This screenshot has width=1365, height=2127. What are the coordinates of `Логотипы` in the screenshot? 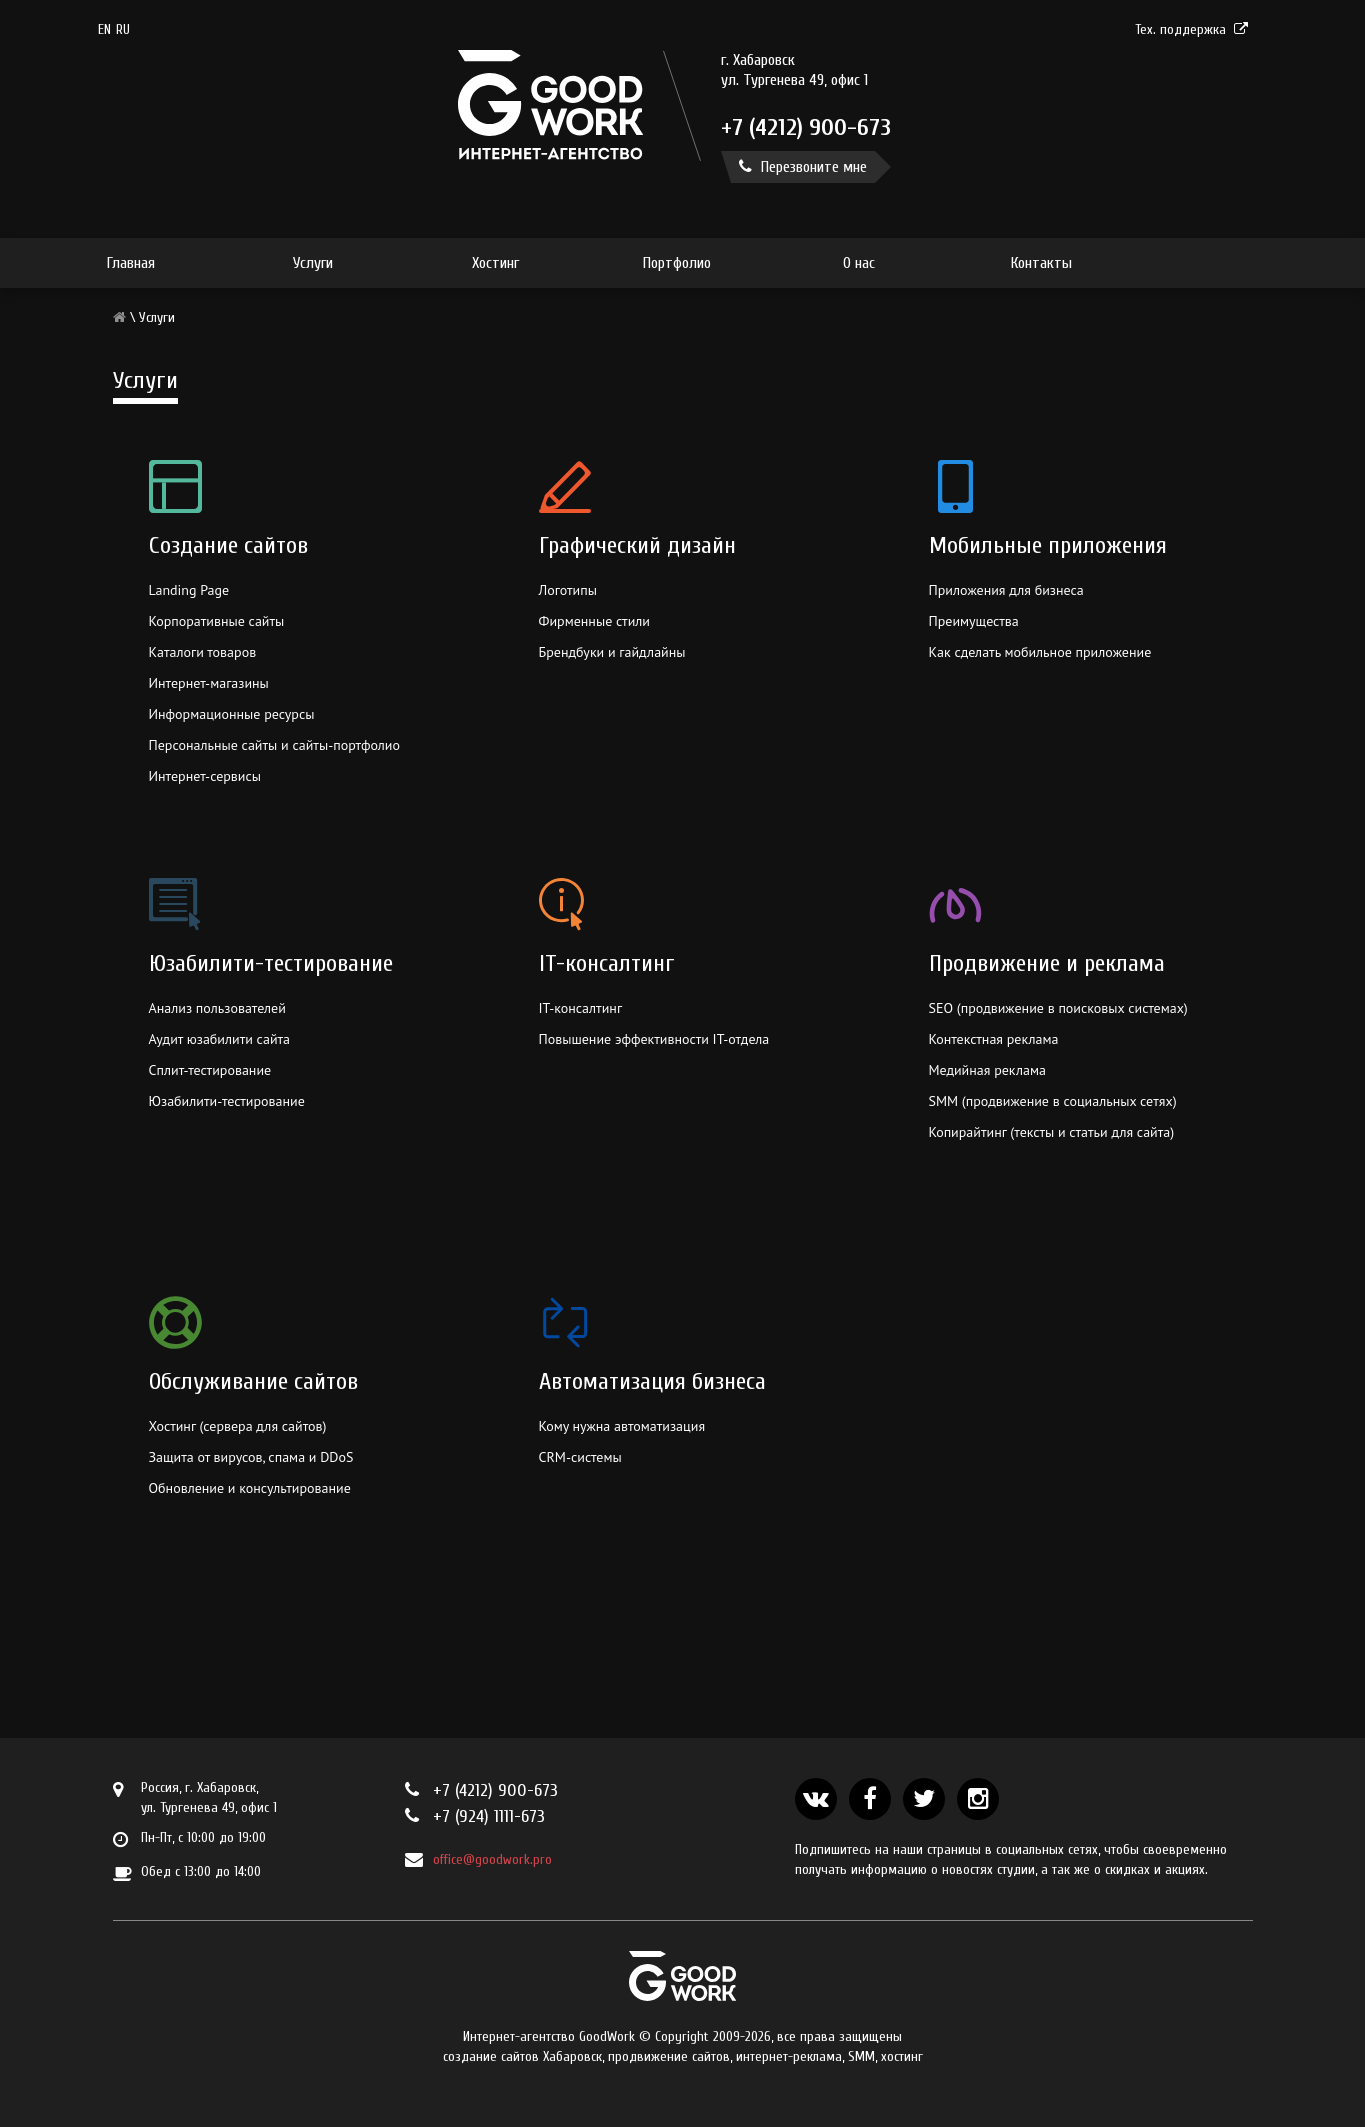 It's located at (568, 590).